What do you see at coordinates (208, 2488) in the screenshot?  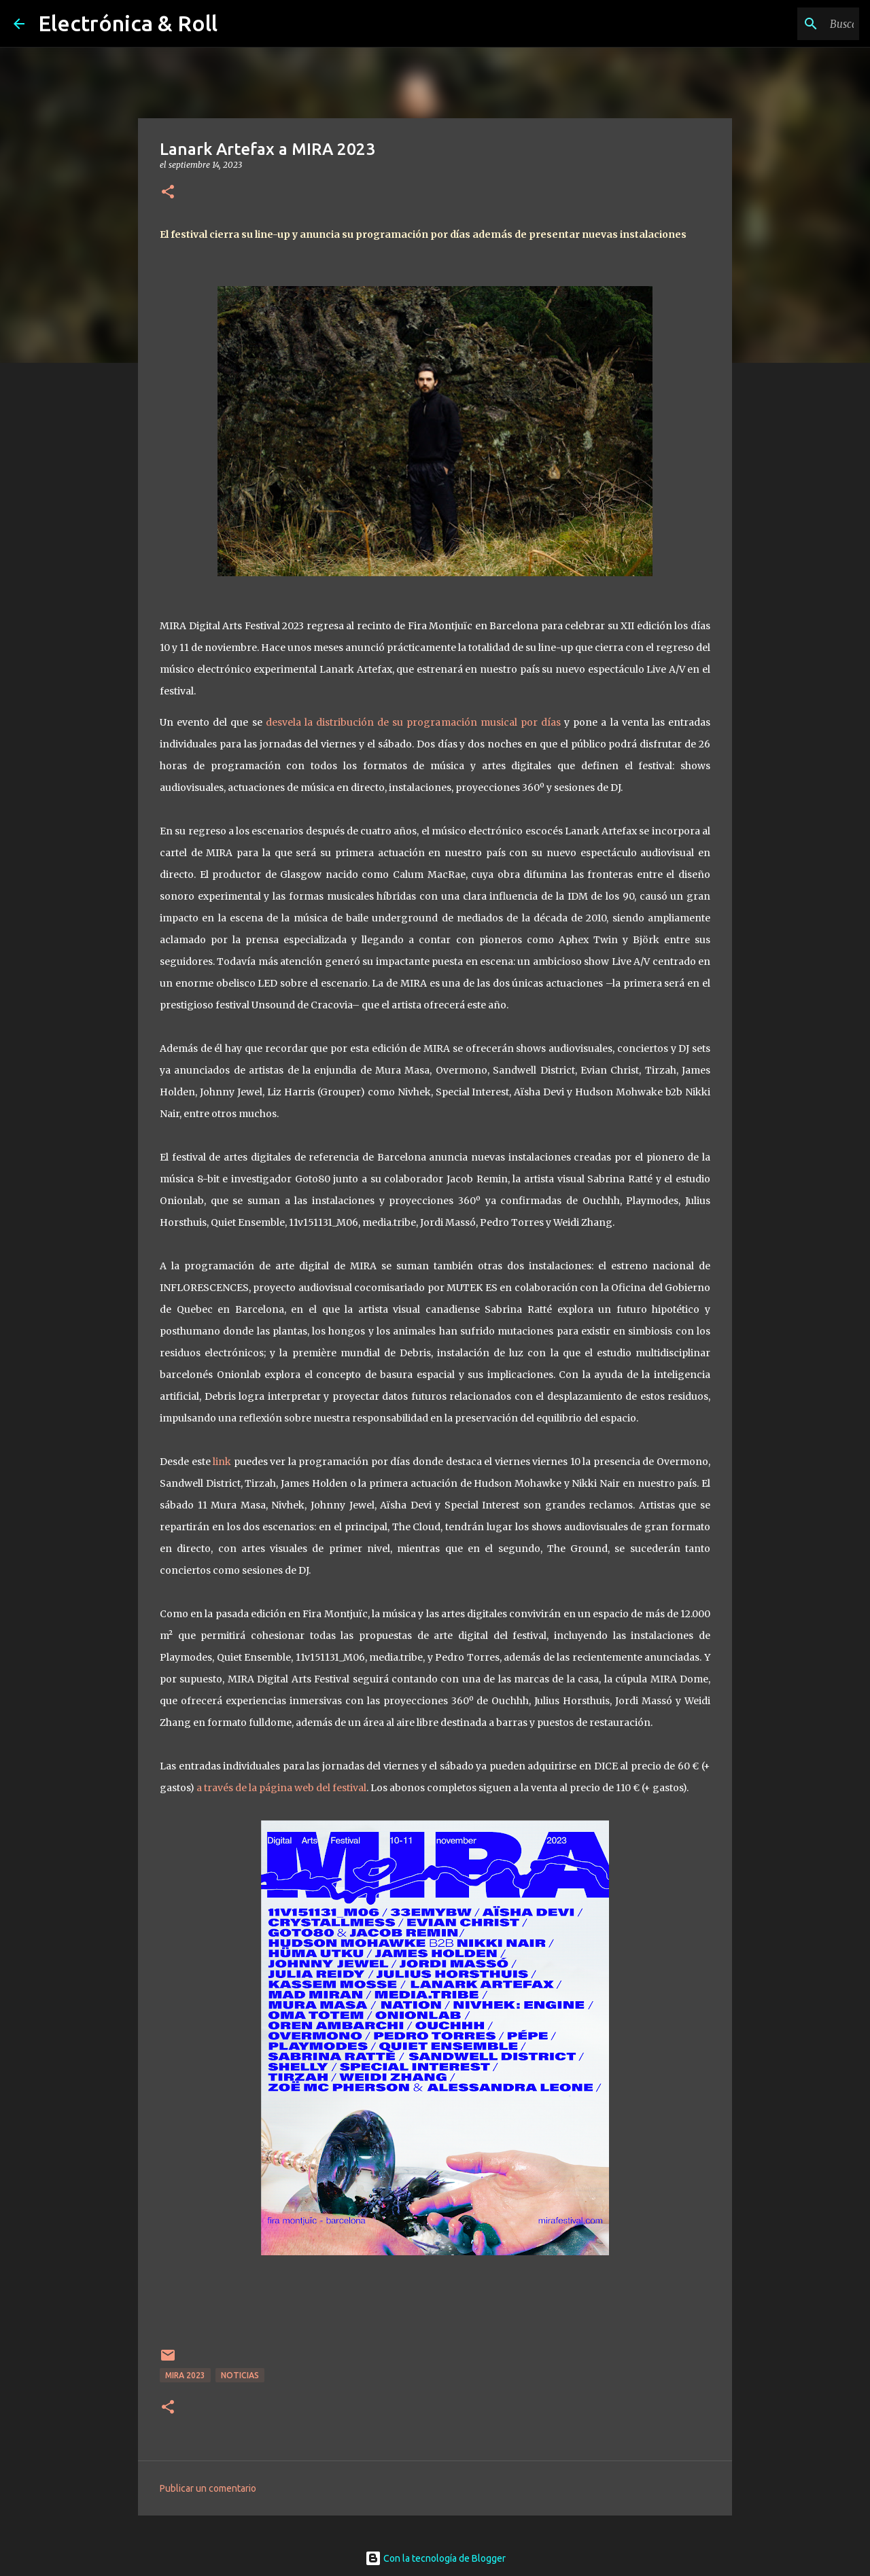 I see `Publicar un comentario` at bounding box center [208, 2488].